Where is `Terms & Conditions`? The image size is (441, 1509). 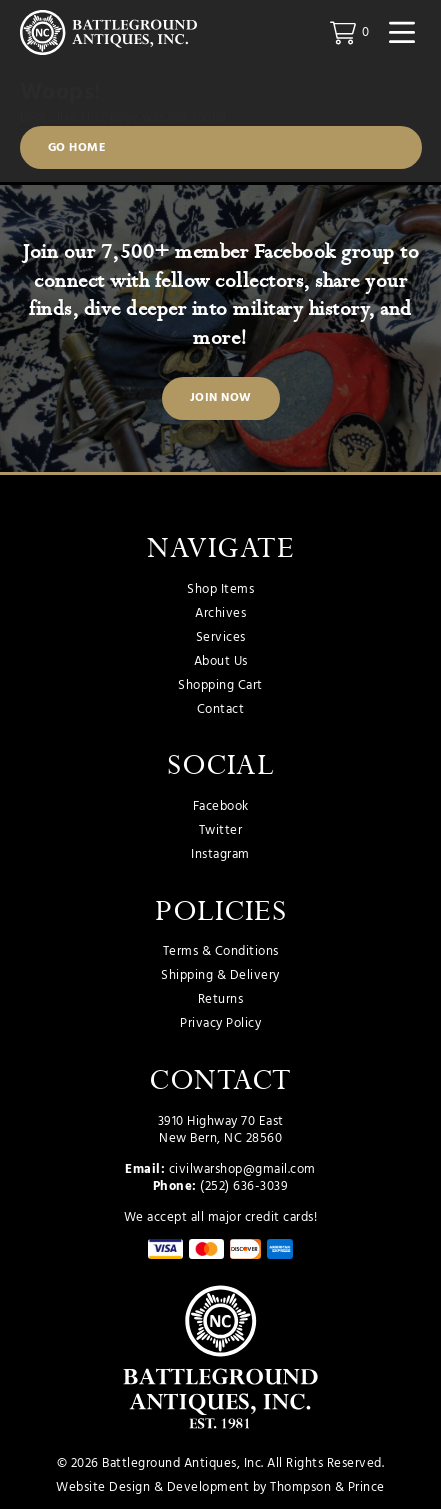
Terms & Conditions is located at coordinates (221, 952).